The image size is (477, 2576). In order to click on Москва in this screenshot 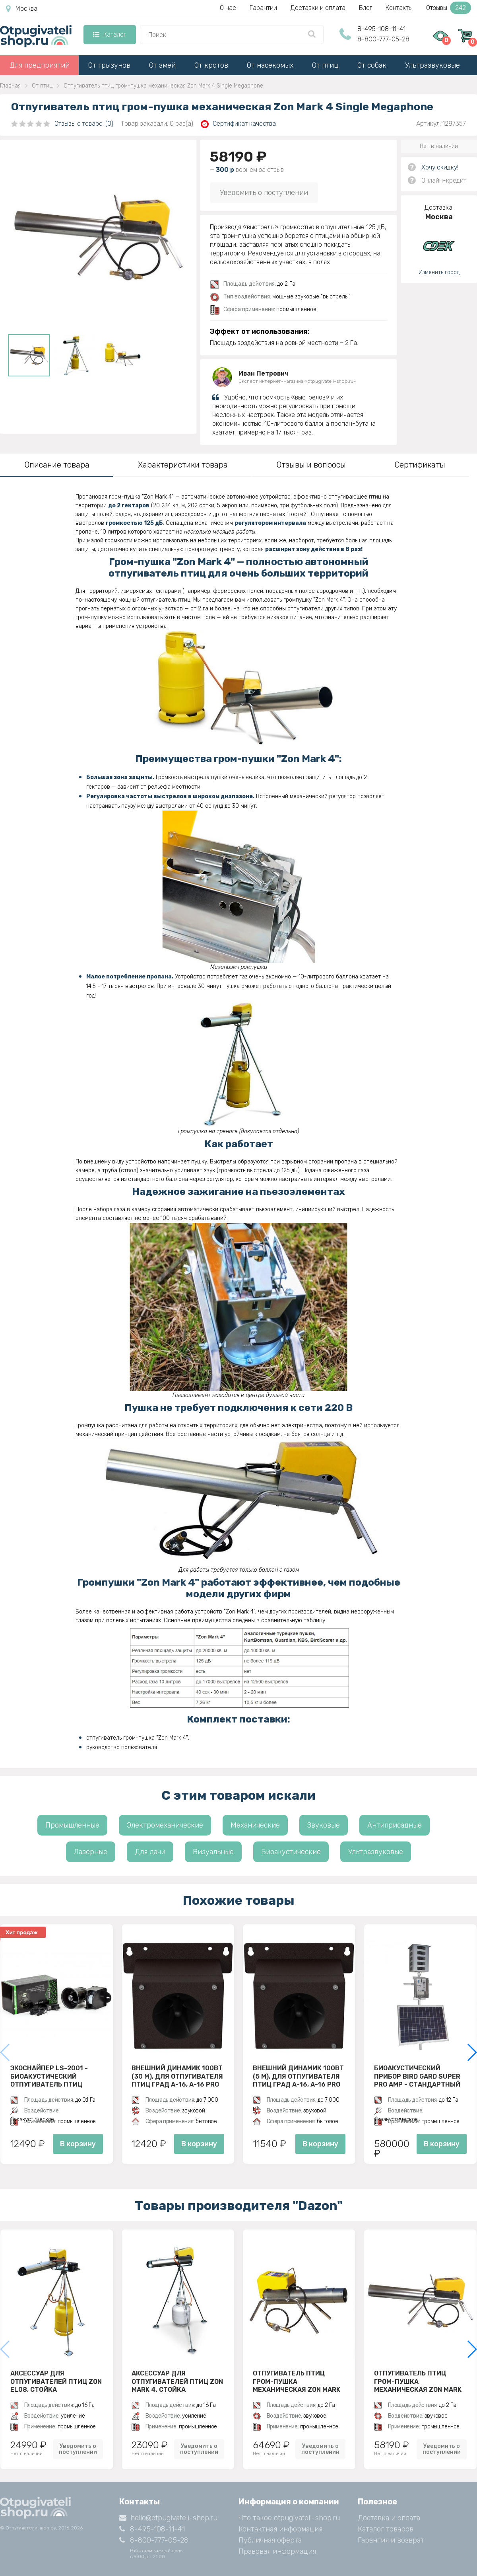, I will do `click(21, 9)`.